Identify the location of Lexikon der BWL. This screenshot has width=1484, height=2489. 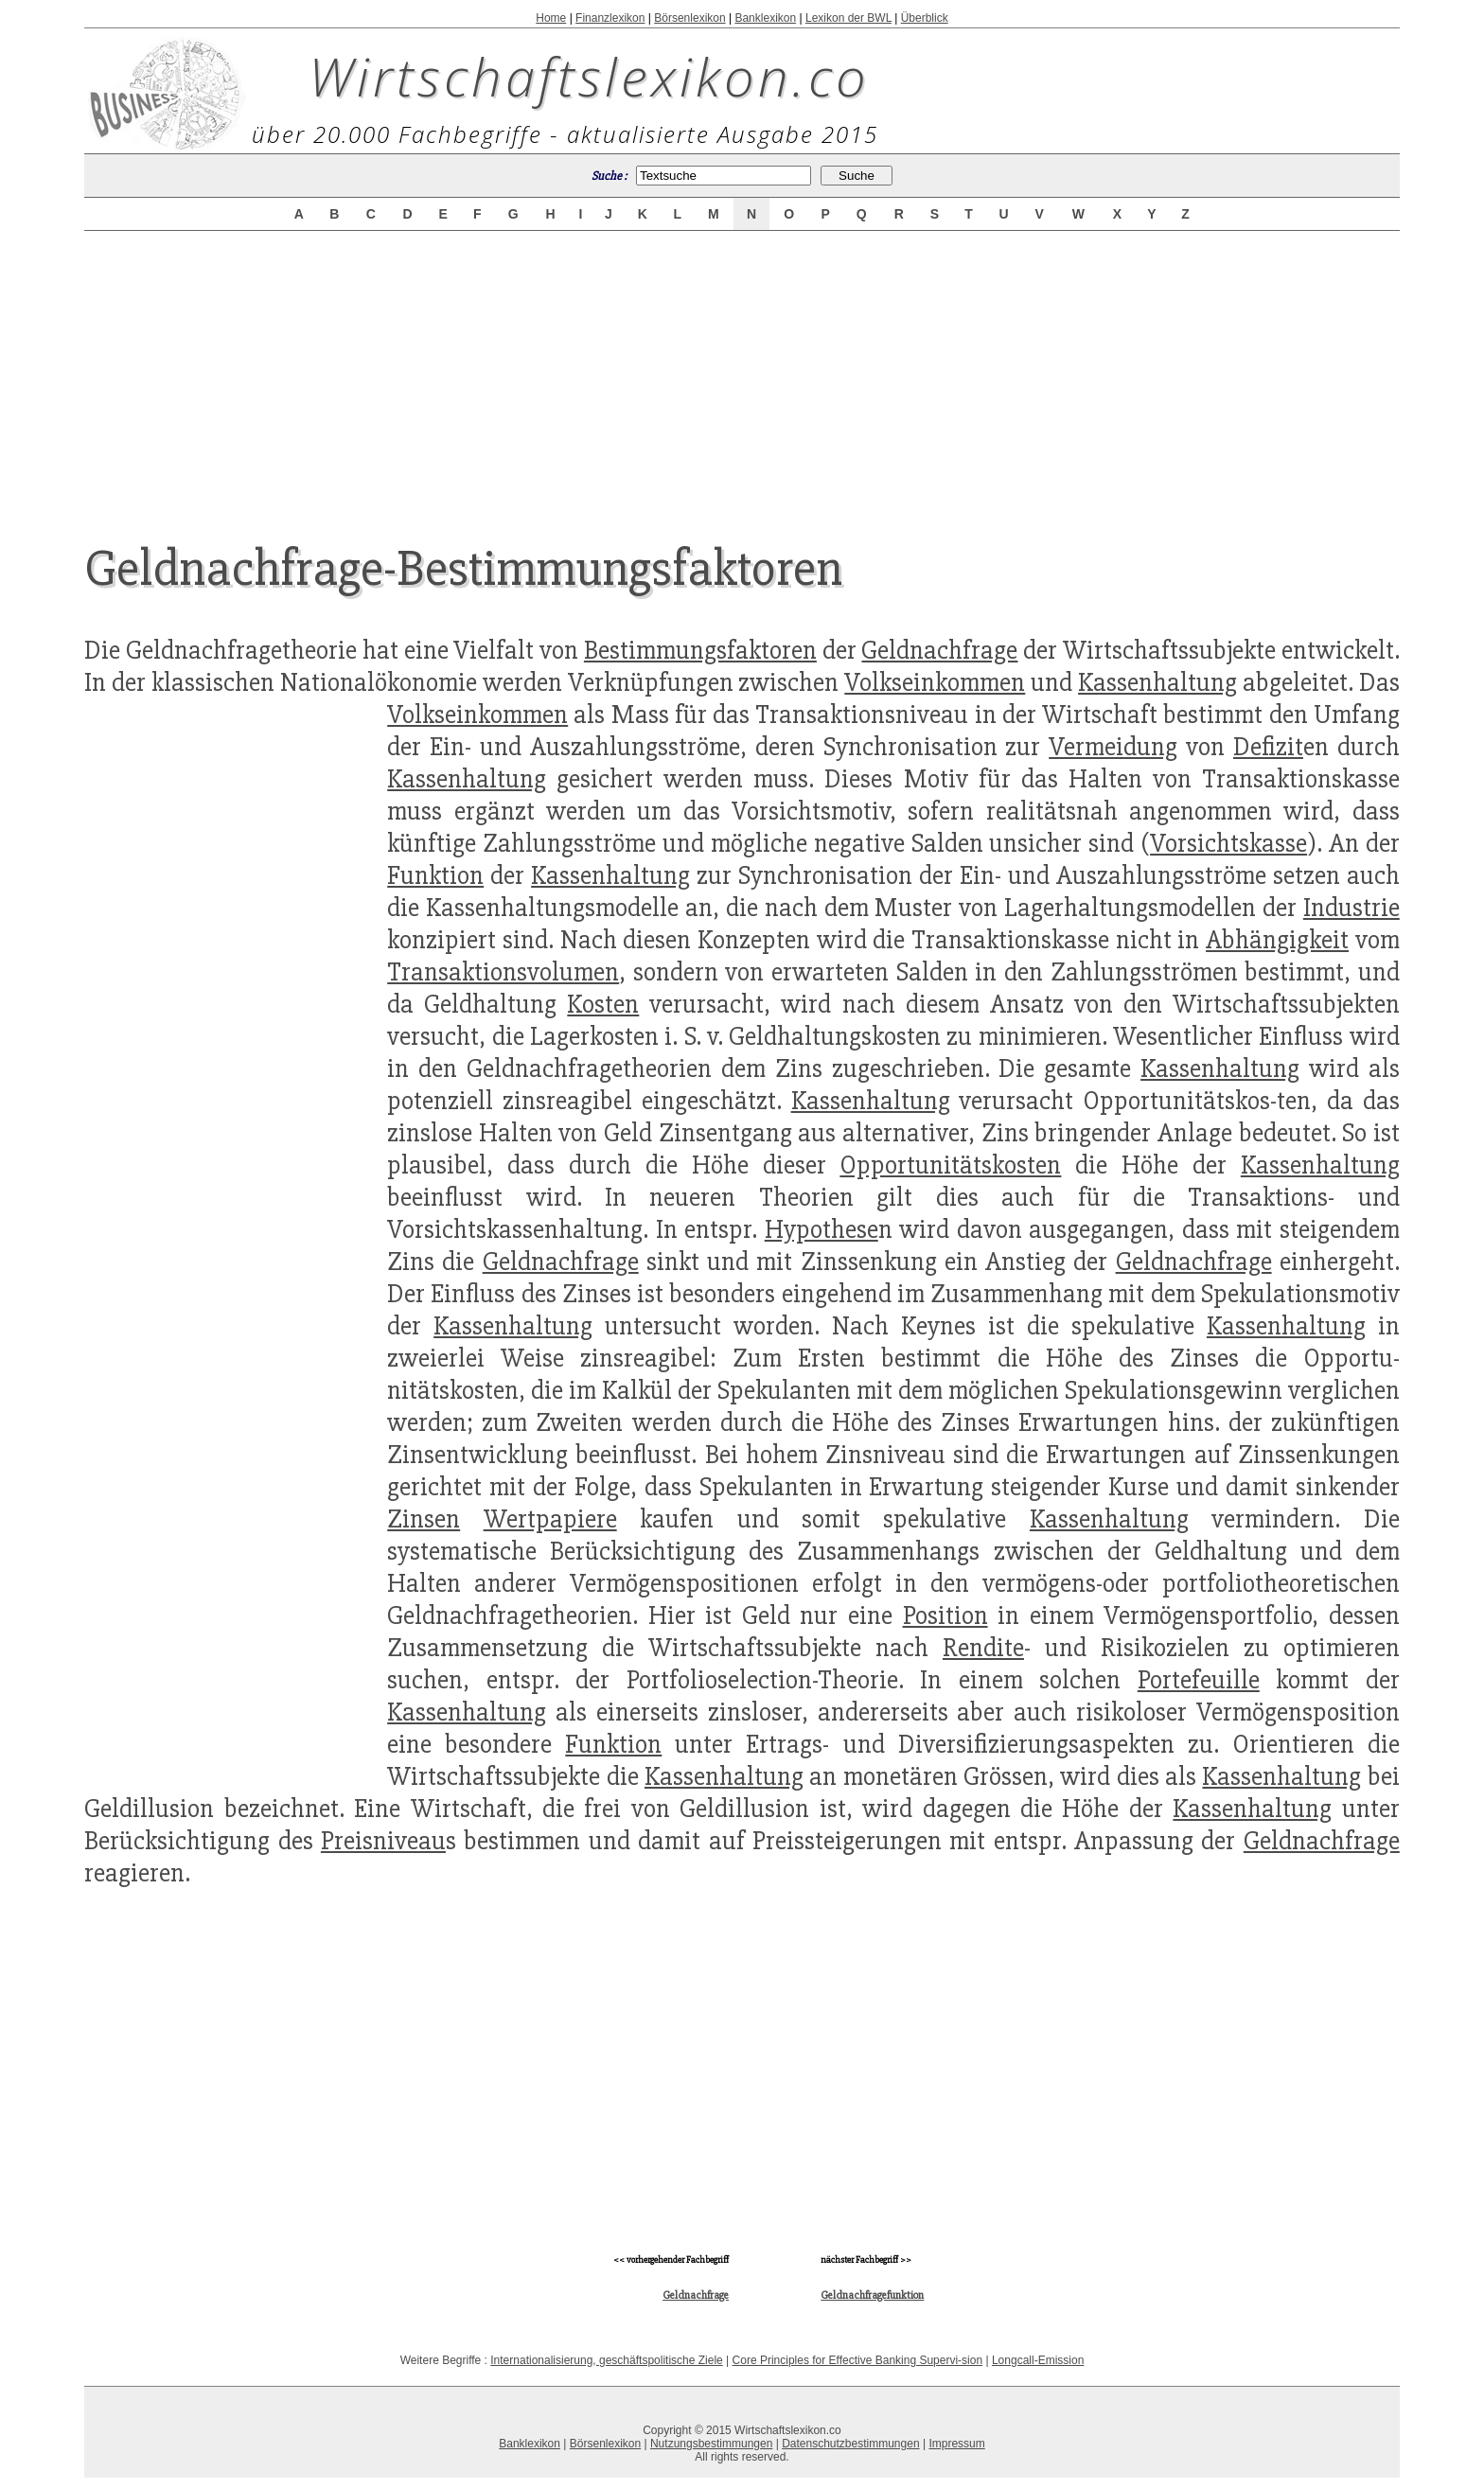
(848, 18).